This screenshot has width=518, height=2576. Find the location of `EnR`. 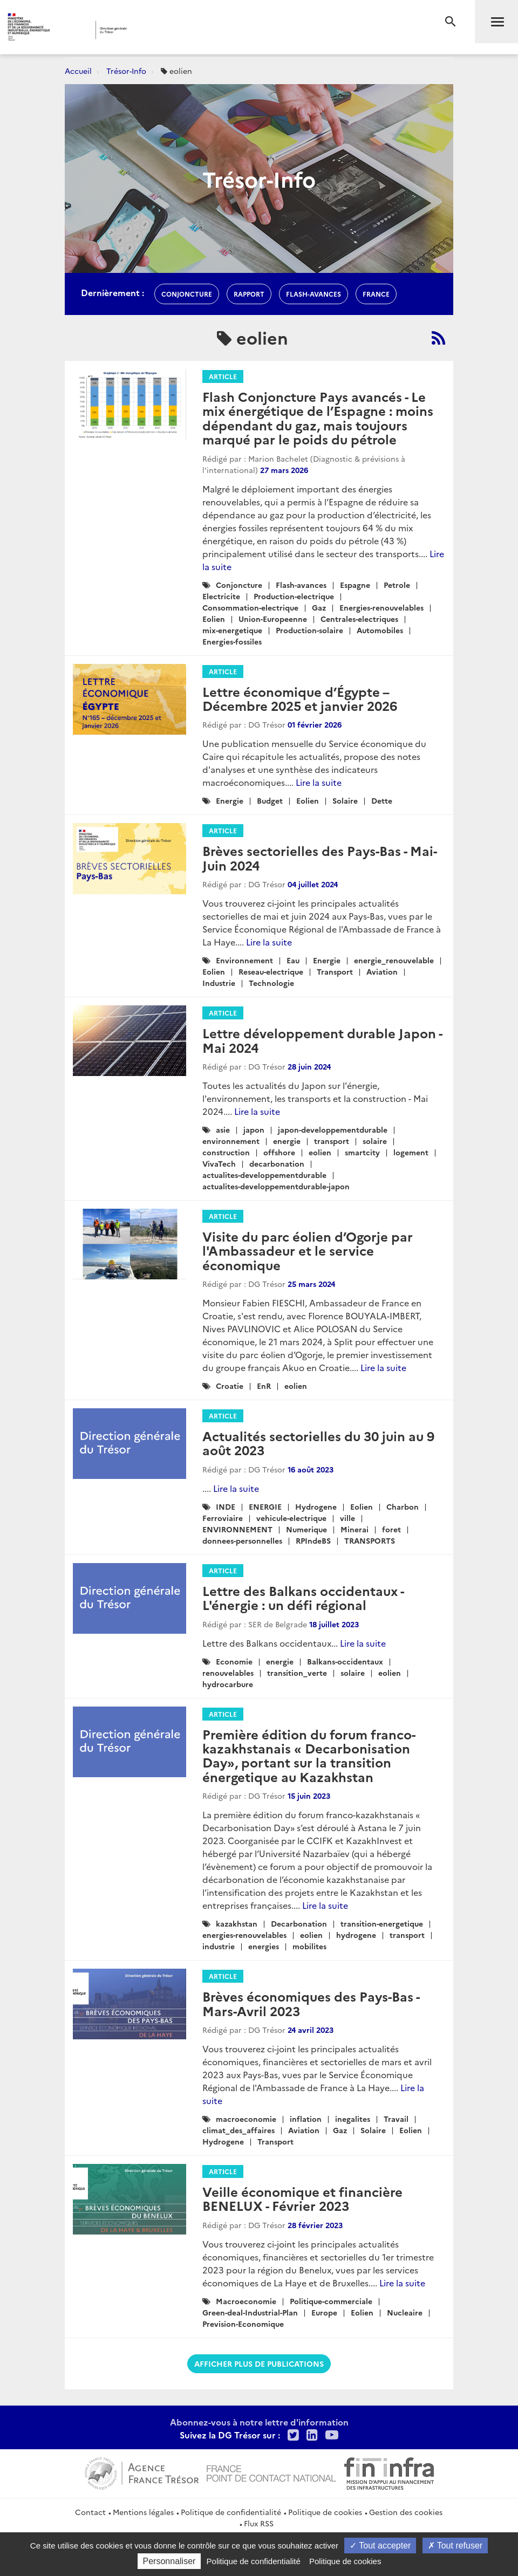

EnR is located at coordinates (264, 1385).